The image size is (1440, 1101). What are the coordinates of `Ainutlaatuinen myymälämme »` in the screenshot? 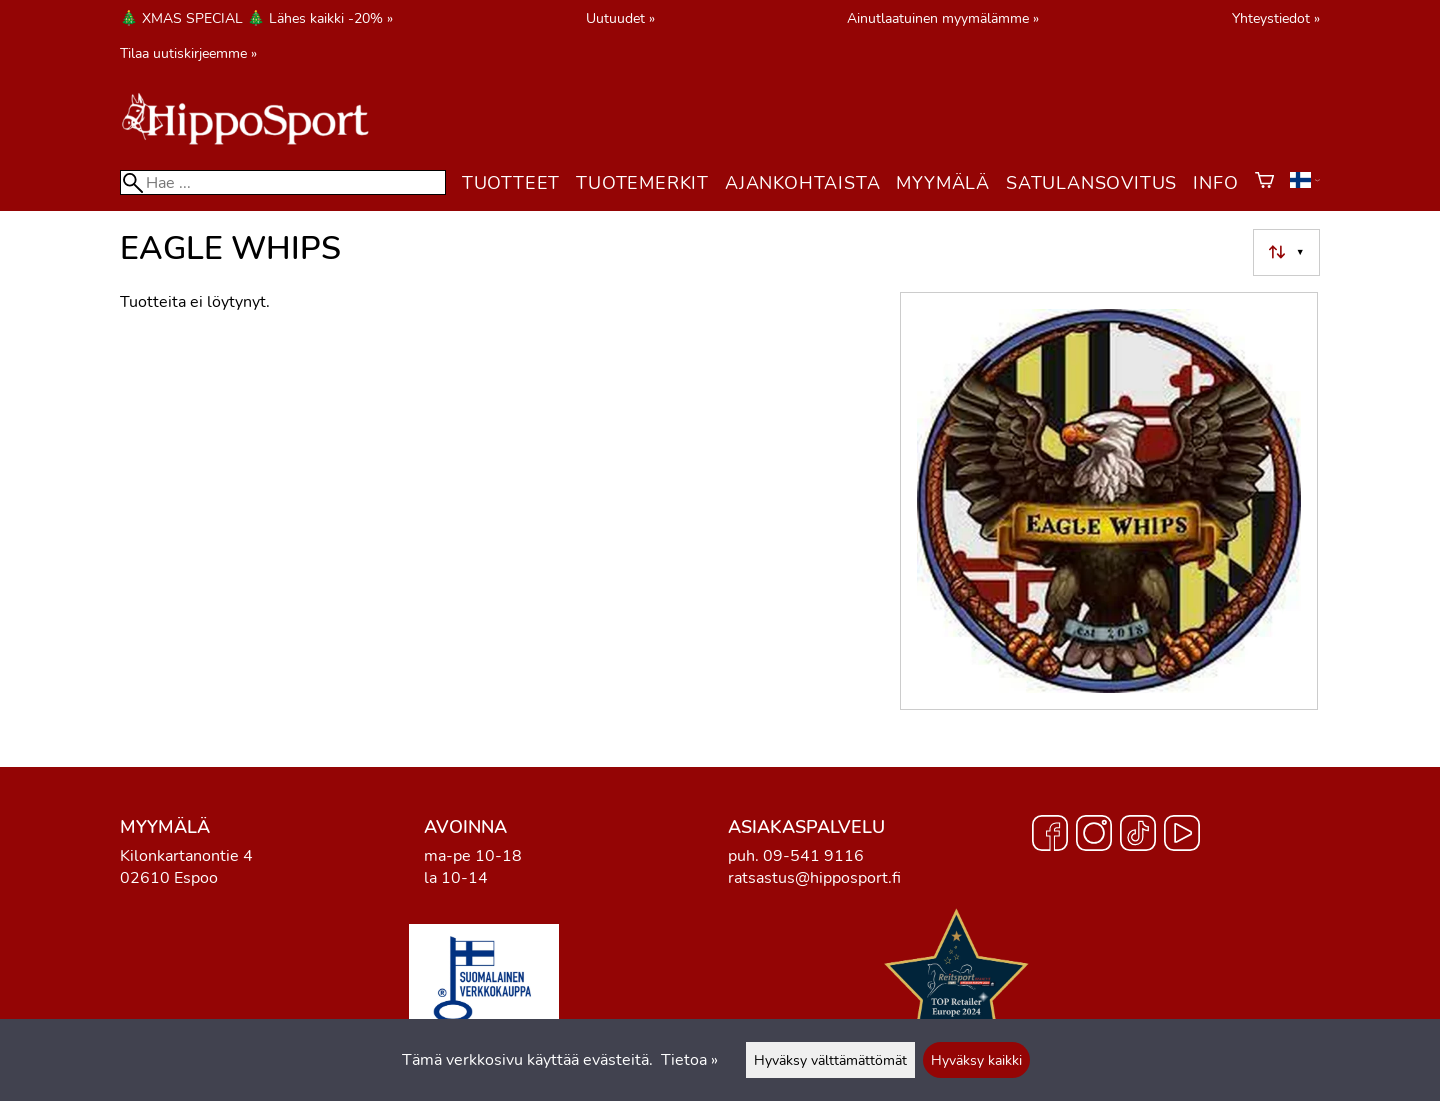 It's located at (943, 18).